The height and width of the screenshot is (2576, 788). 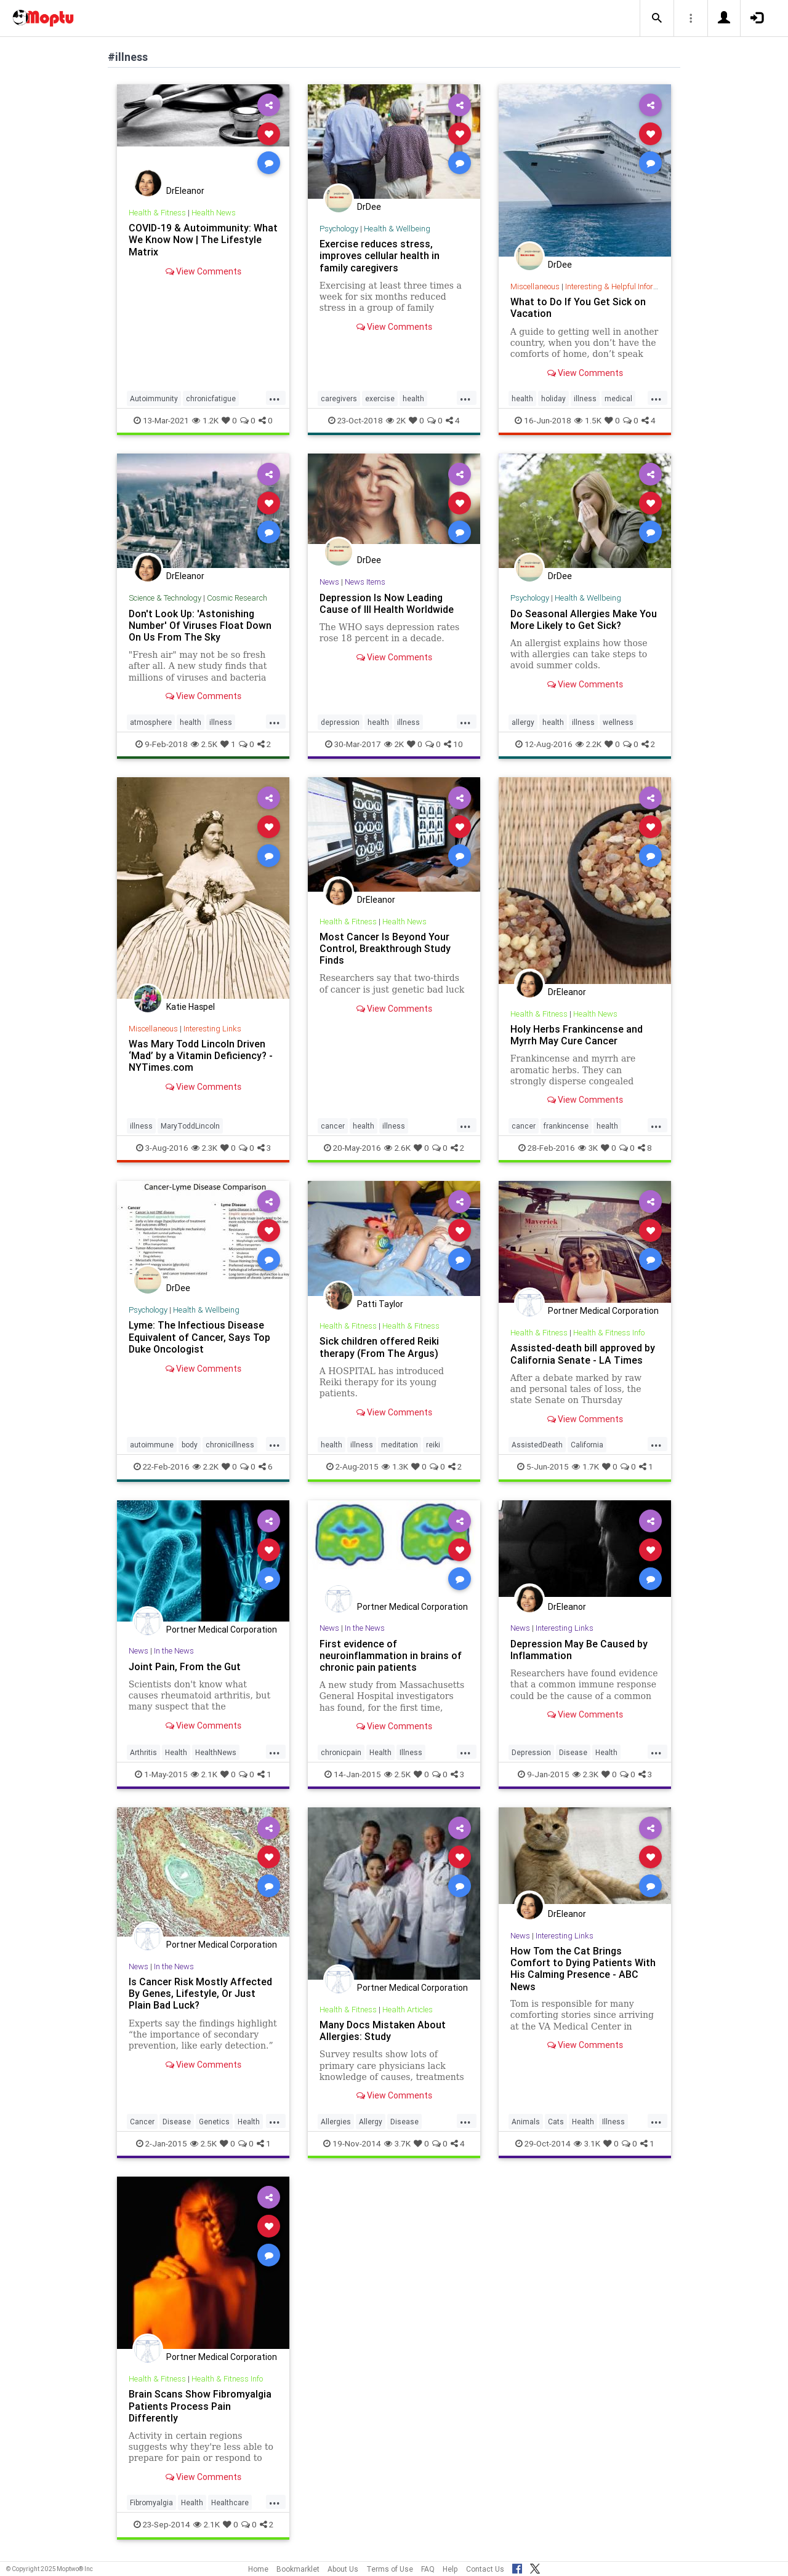 I want to click on Illness, so click(x=411, y=1752).